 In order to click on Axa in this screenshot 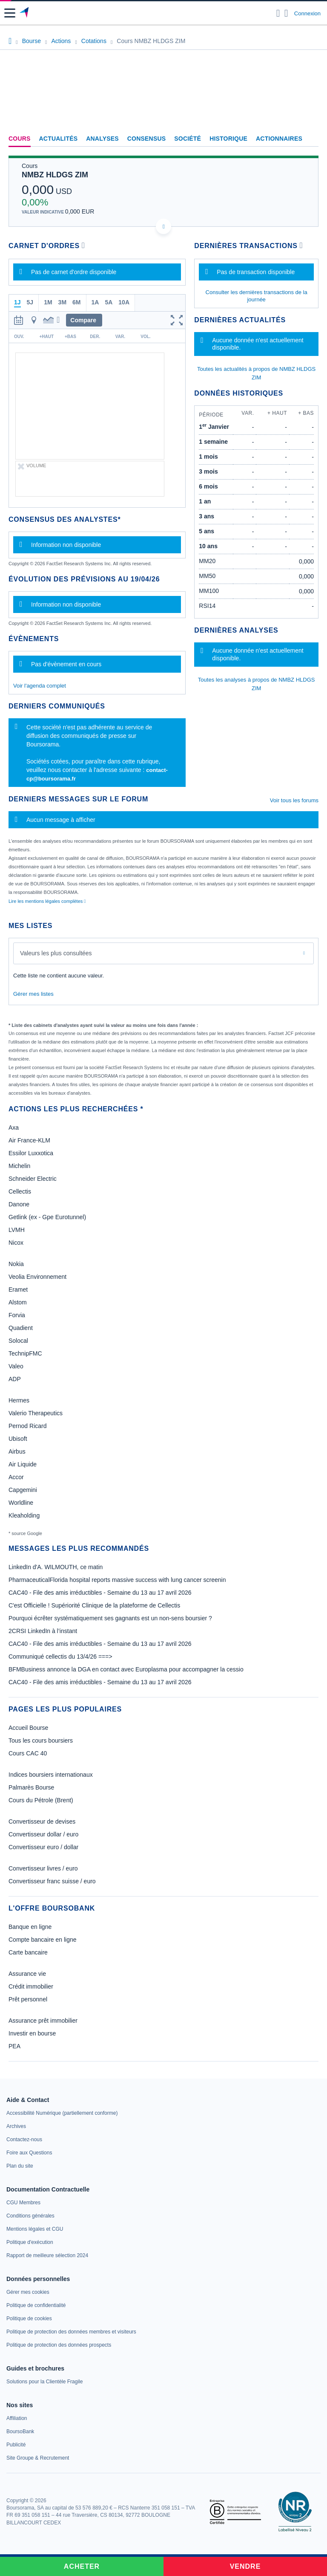, I will do `click(14, 1127)`.